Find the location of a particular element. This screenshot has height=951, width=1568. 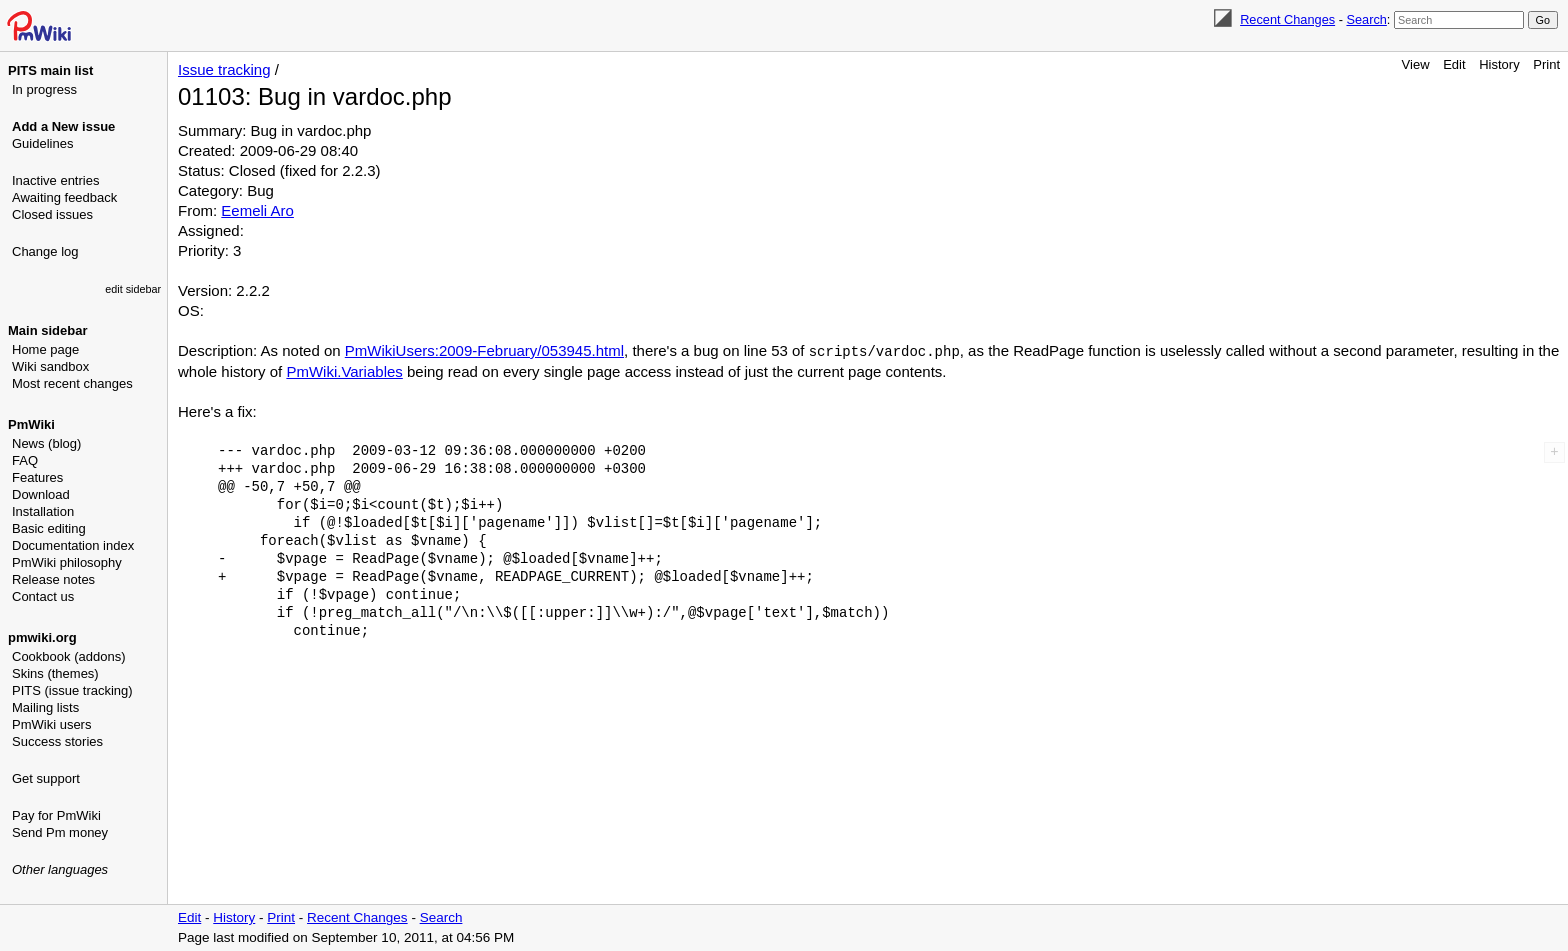

Cookbook (addons) is located at coordinates (68, 656).